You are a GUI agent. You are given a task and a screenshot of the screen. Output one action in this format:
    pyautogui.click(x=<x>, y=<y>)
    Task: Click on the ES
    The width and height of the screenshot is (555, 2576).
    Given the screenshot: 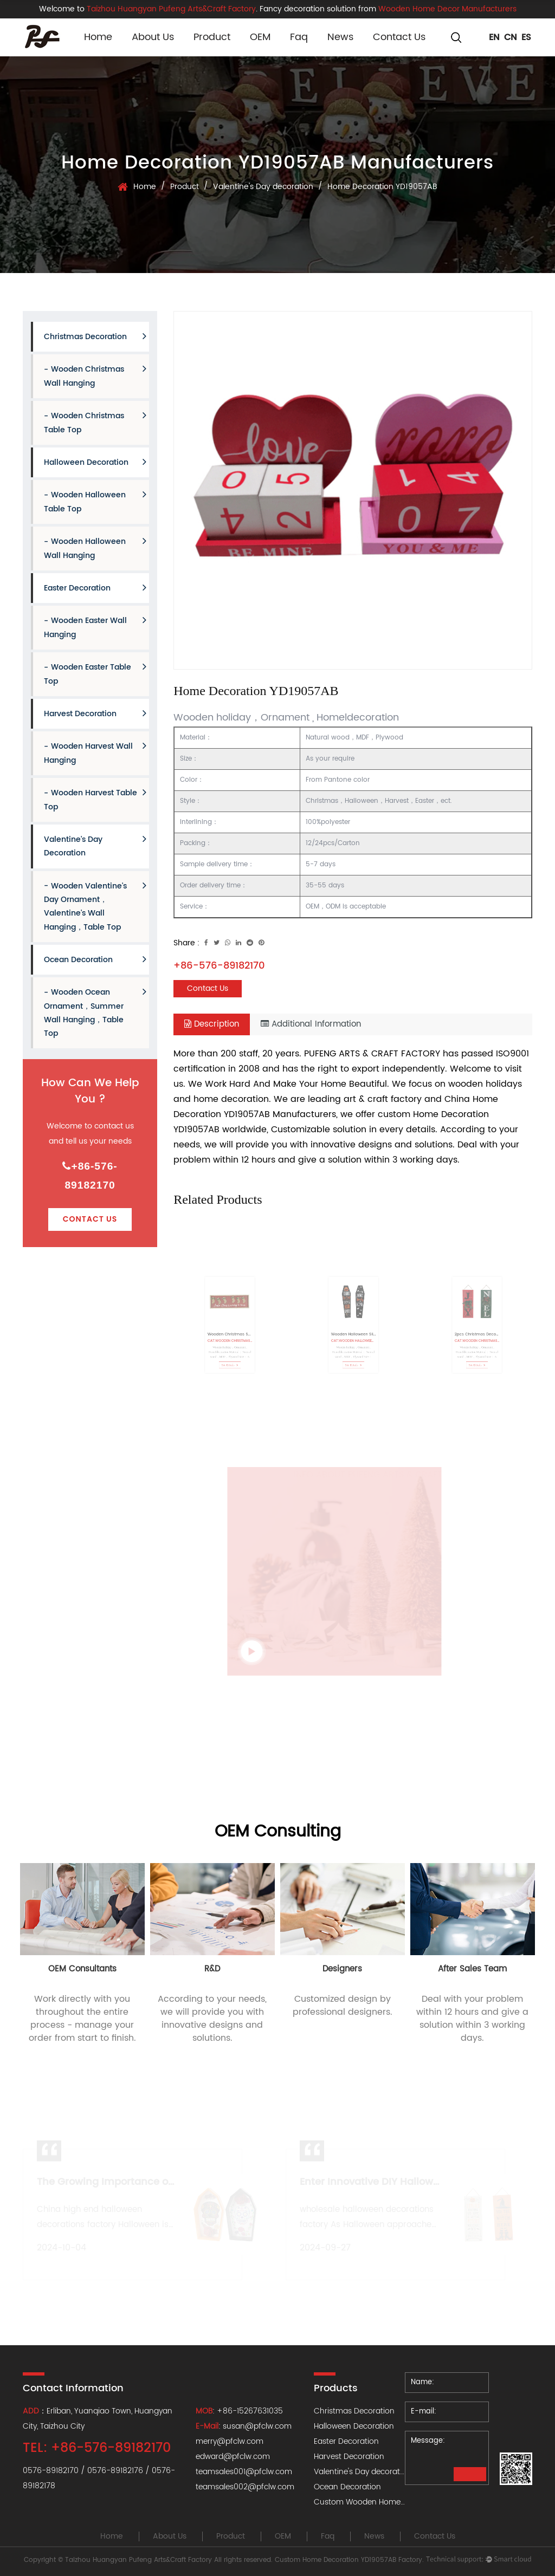 What is the action you would take?
    pyautogui.click(x=526, y=37)
    